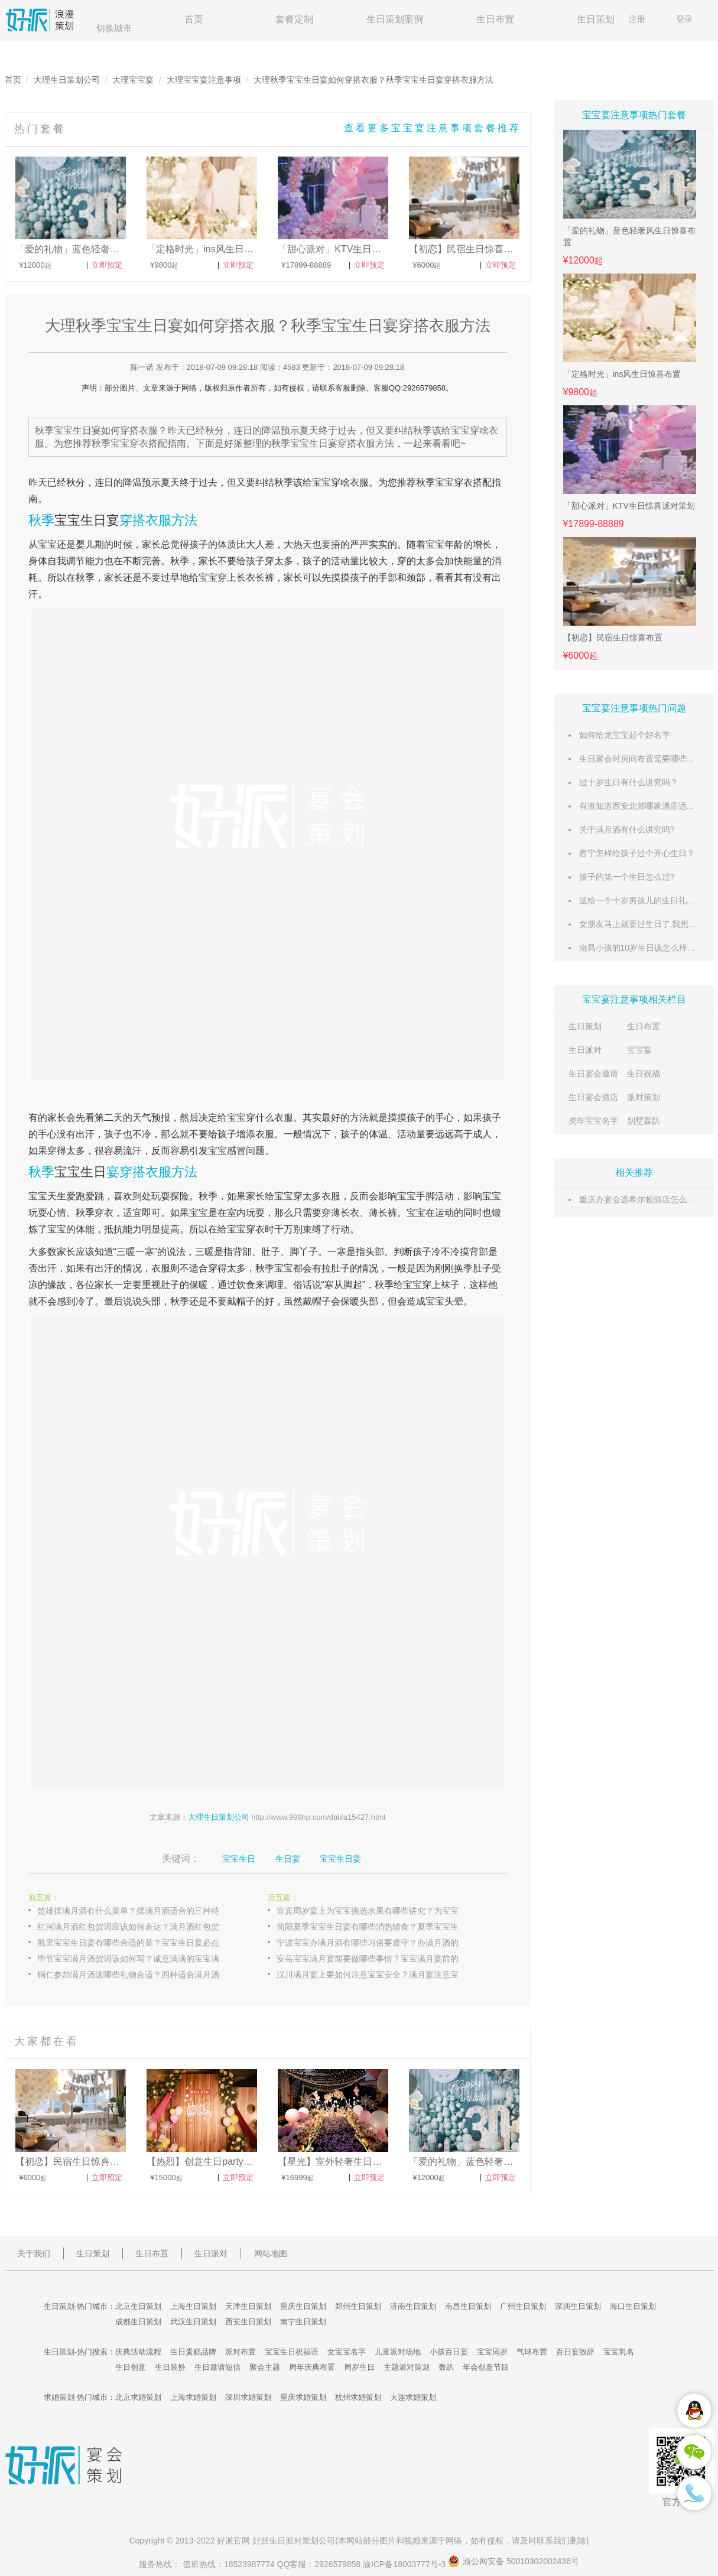 The height and width of the screenshot is (2576, 718). What do you see at coordinates (248, 2397) in the screenshot?
I see `深圳求婚策划` at bounding box center [248, 2397].